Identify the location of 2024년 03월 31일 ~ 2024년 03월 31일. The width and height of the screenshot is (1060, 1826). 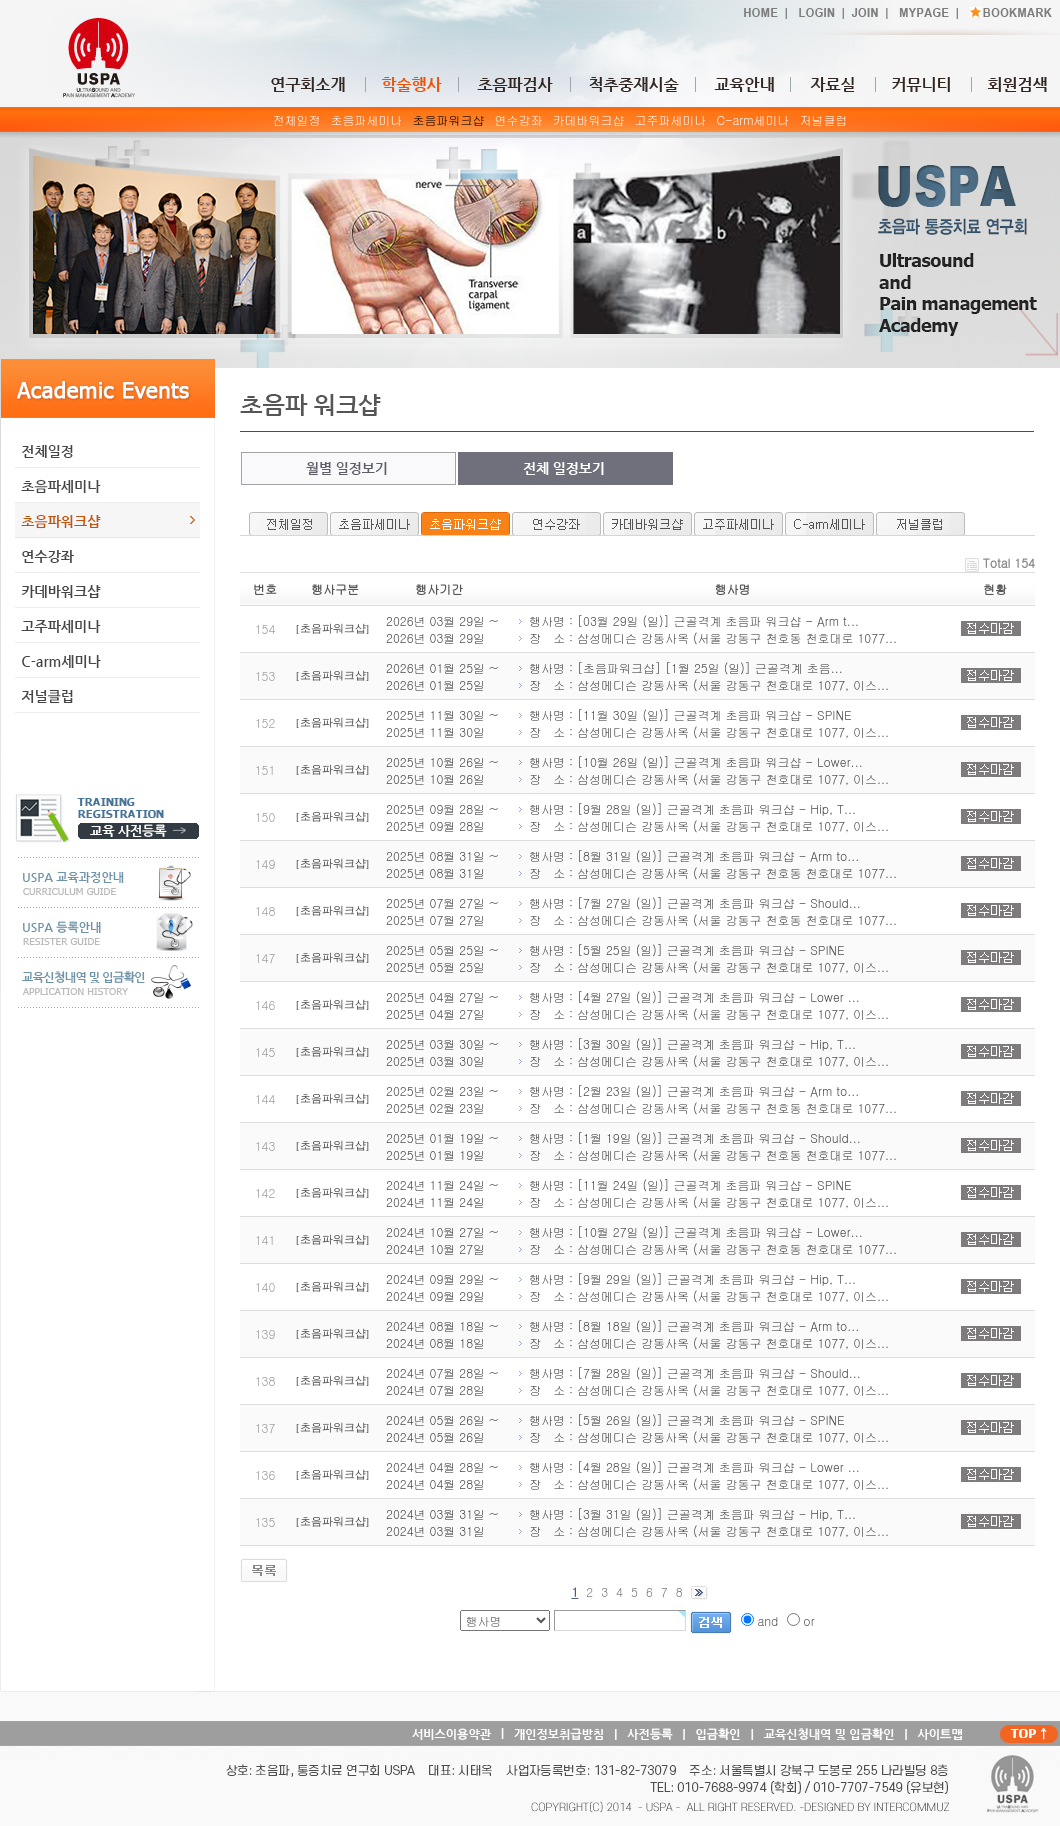
(442, 1522).